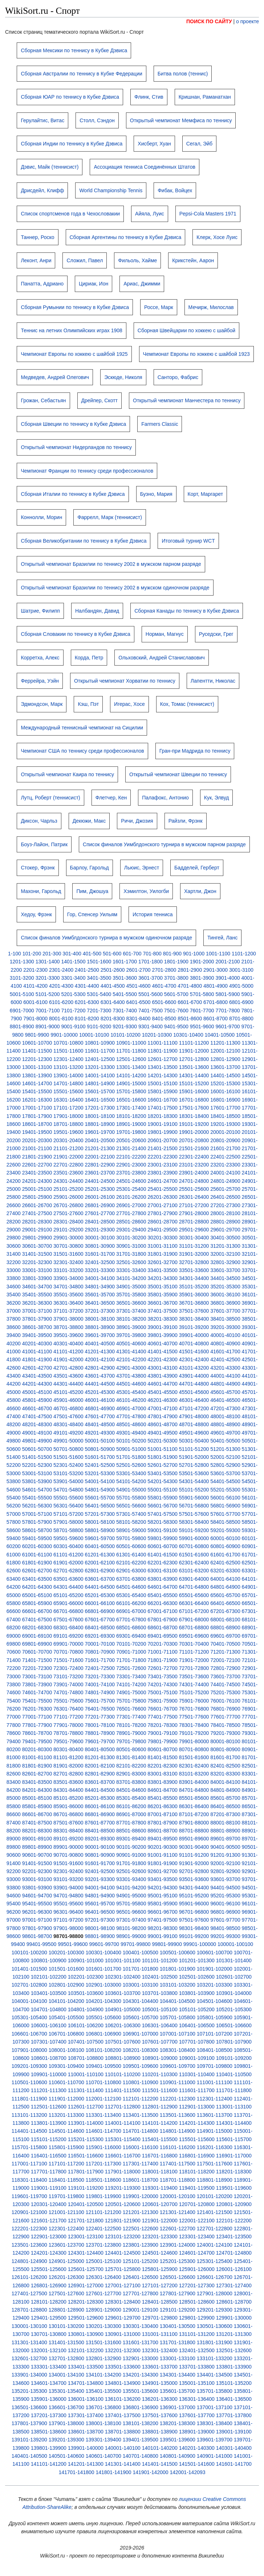 This screenshot has width=264, height=2576. Describe the element at coordinates (131, 1148) in the screenshot. I see `21301-21400` at that location.